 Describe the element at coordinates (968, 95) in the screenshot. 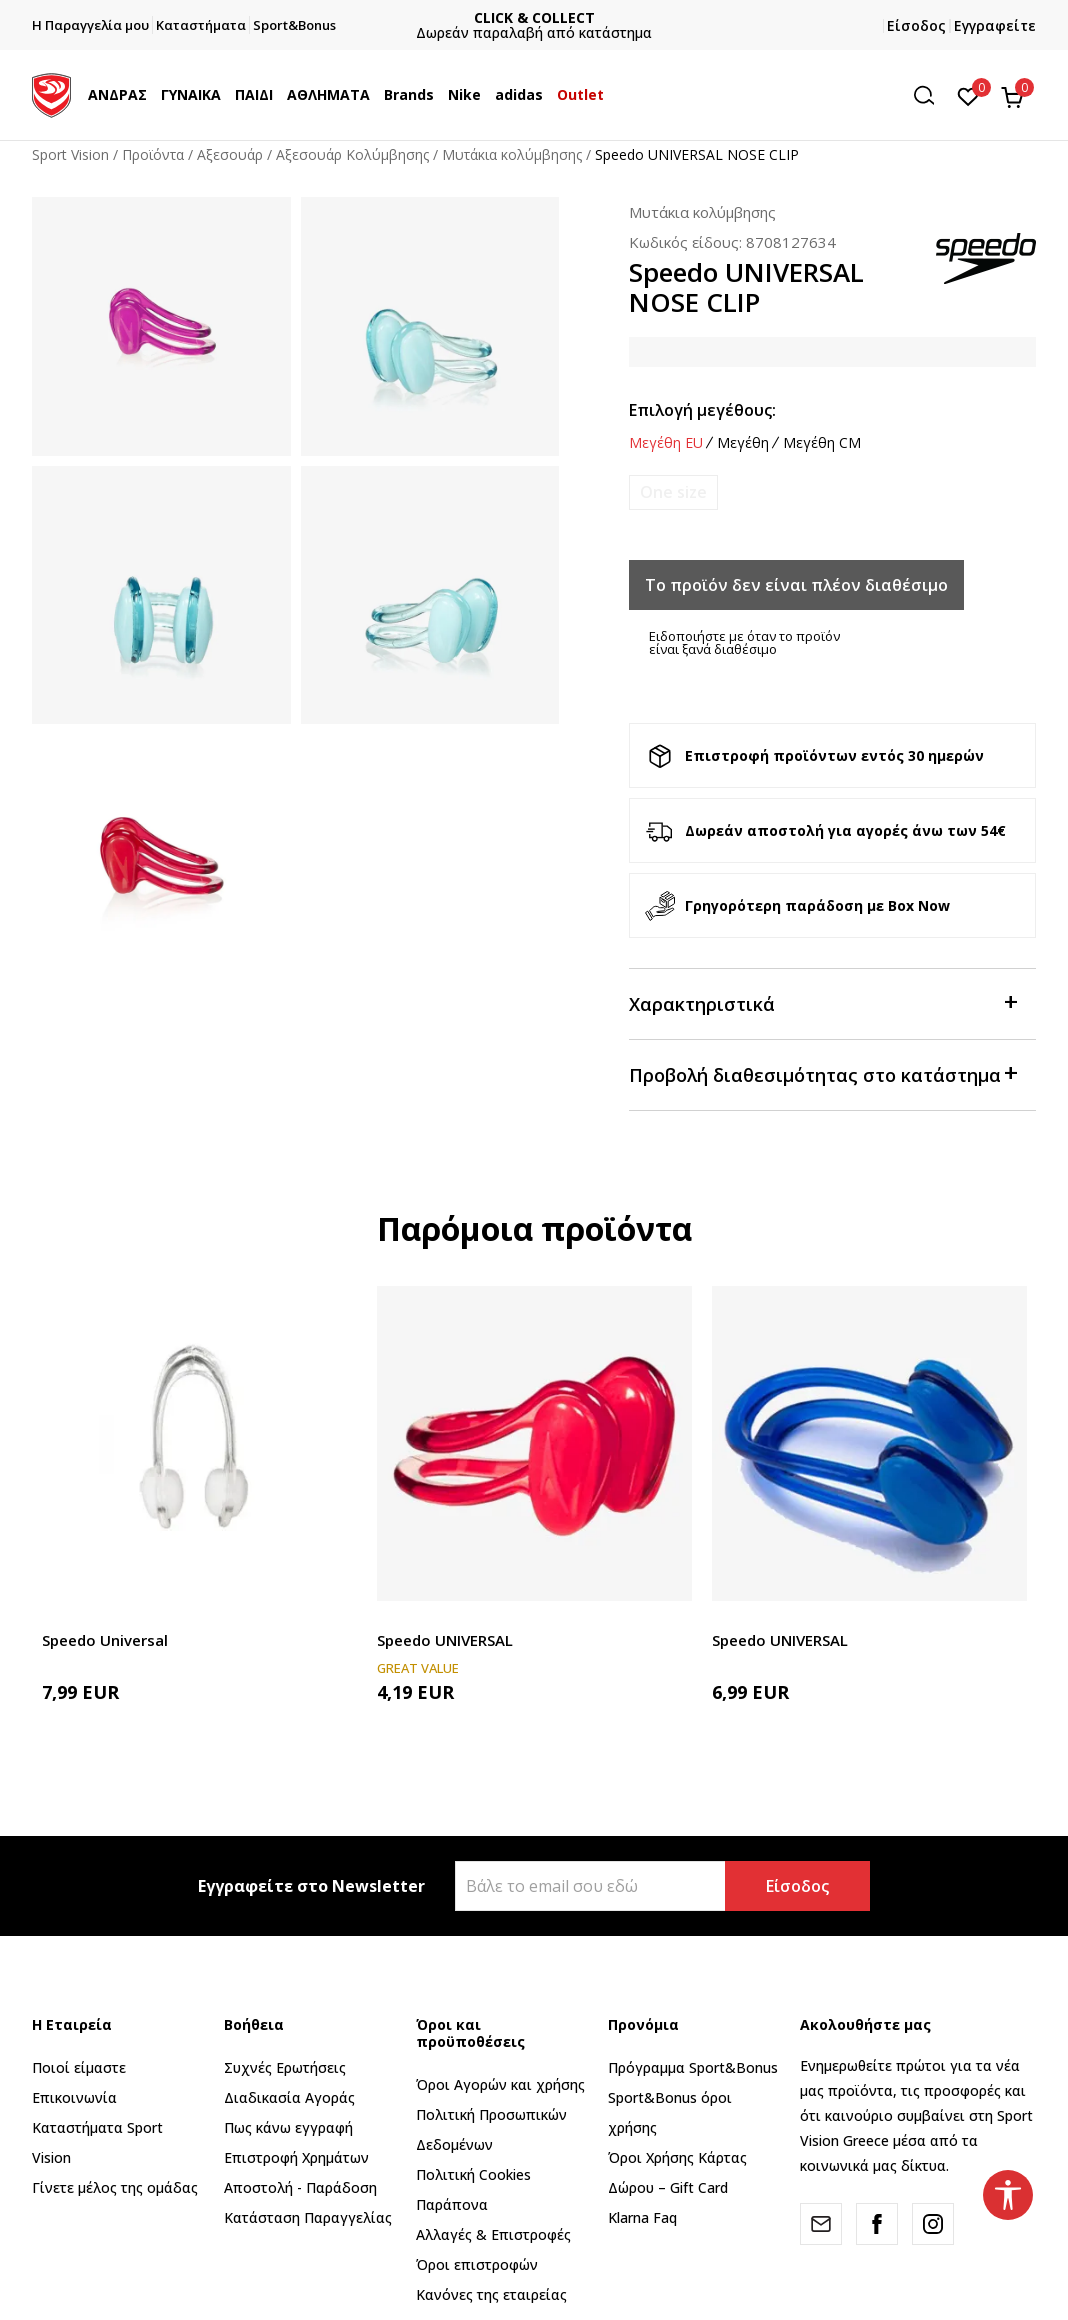

I see `[Αγαπημένα]` at that location.